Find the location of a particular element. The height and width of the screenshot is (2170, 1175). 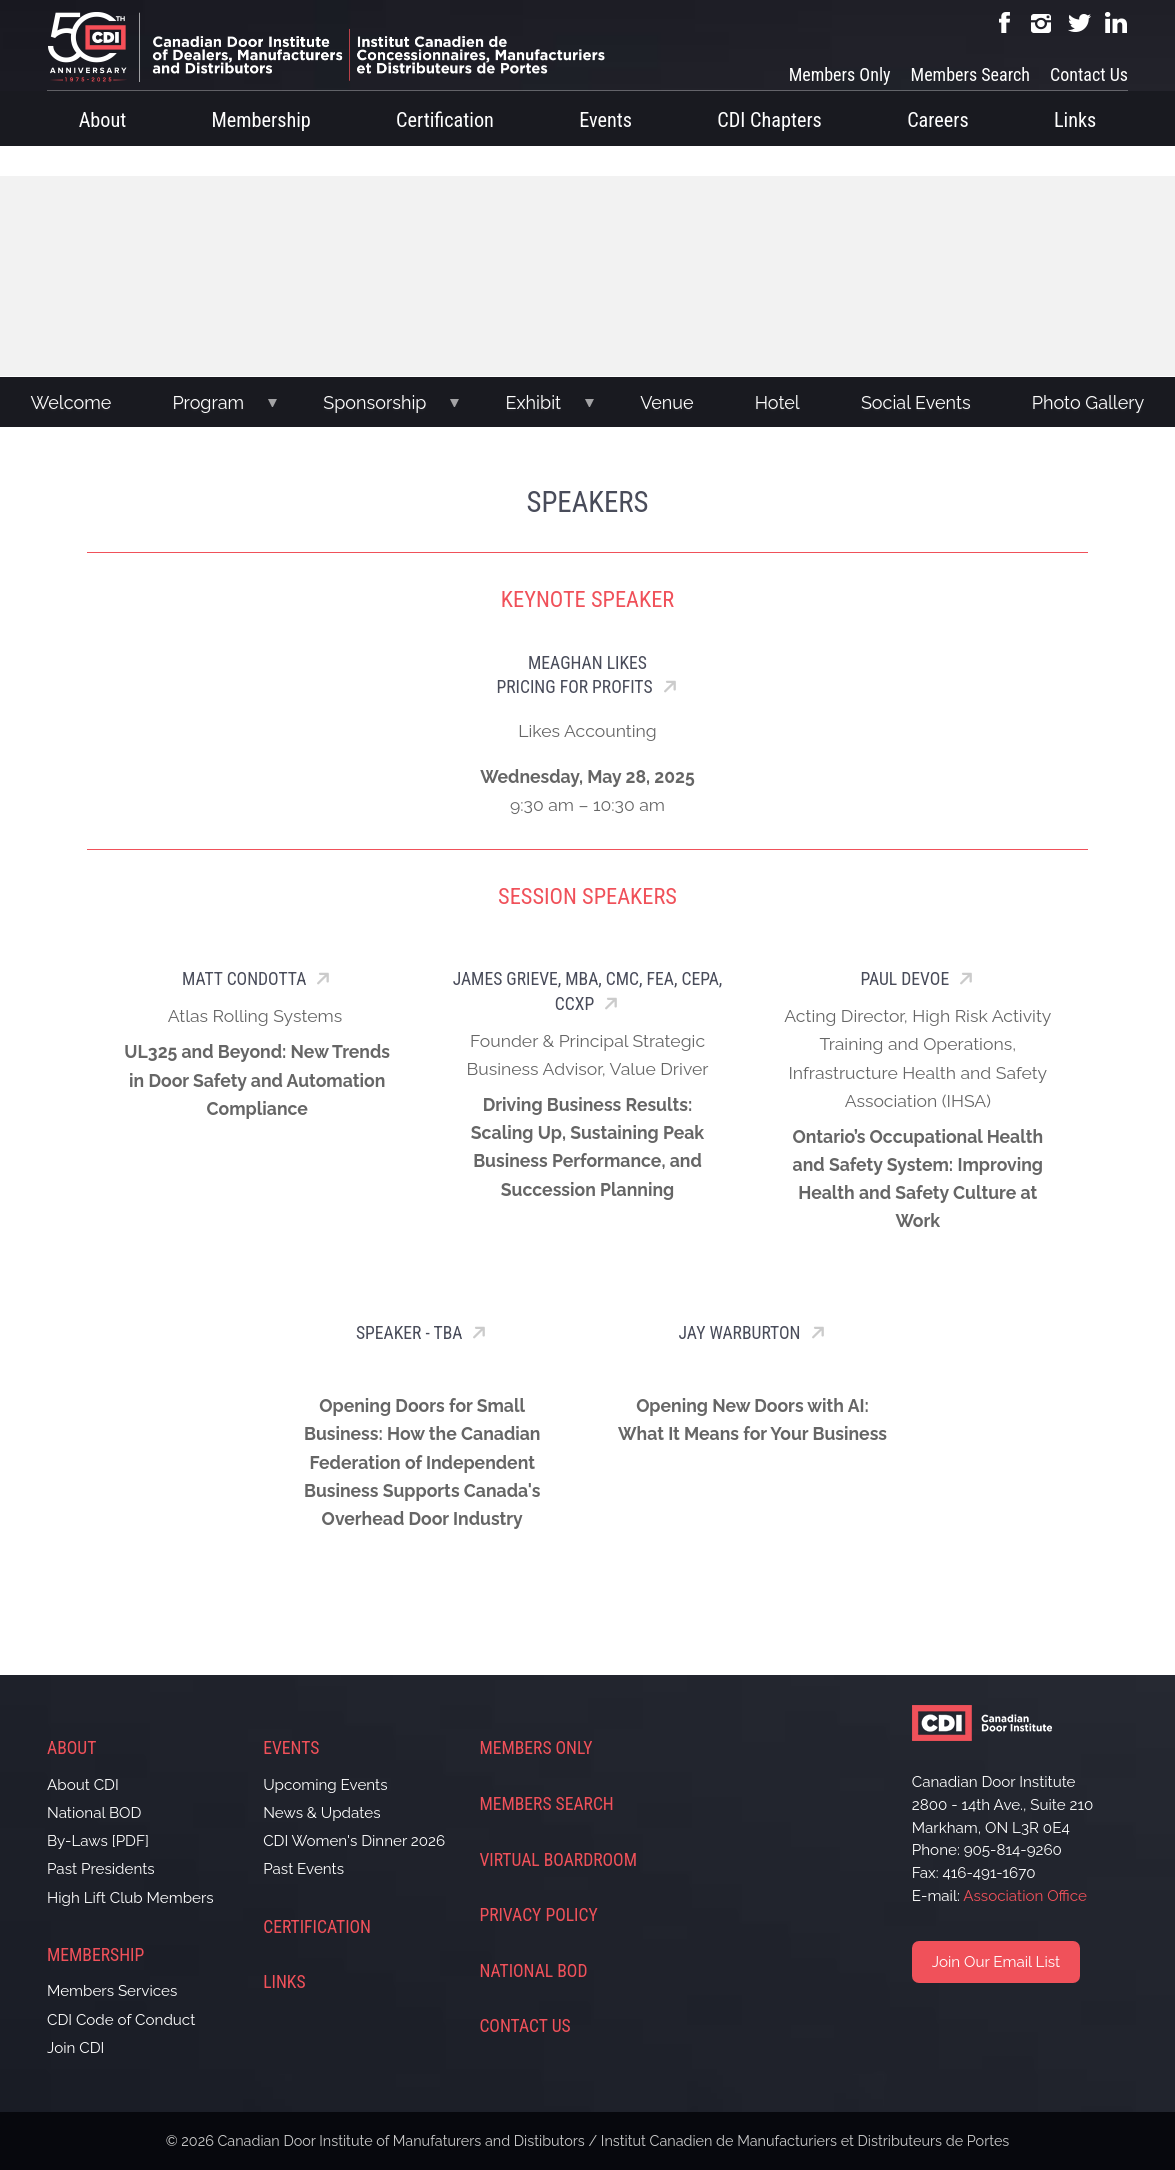

Welcome is located at coordinates (71, 402).